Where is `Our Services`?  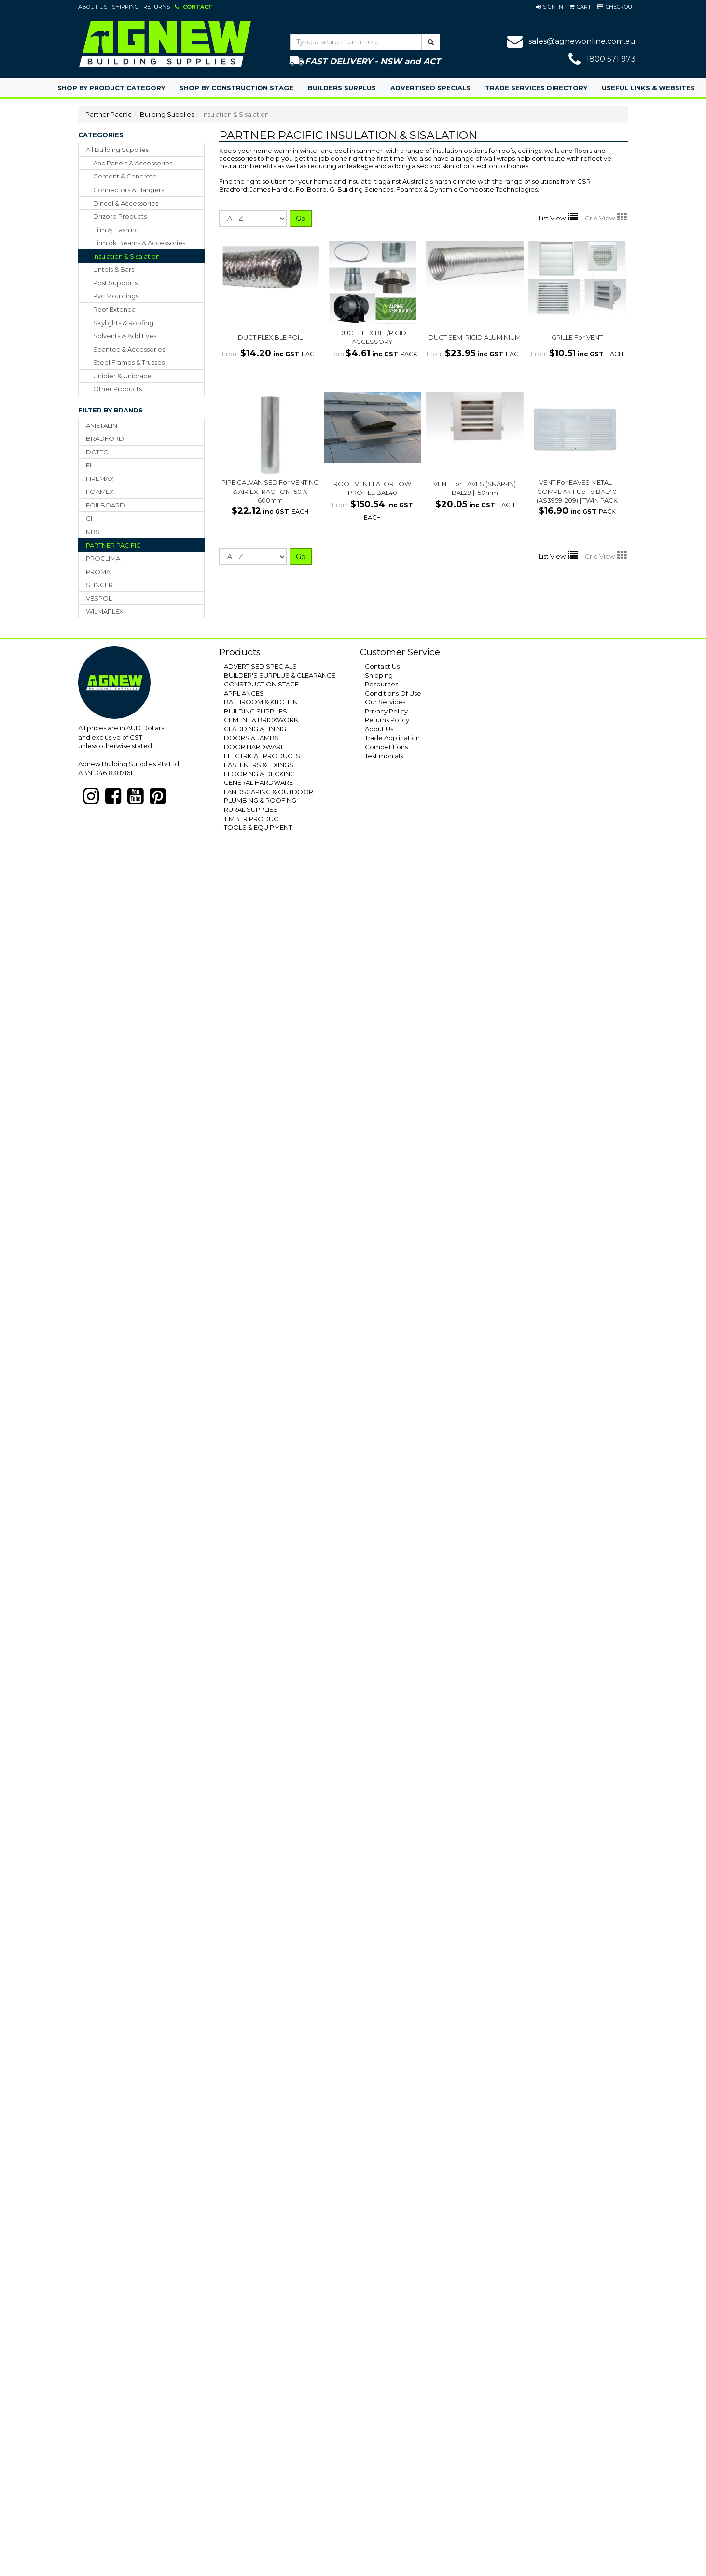 Our Services is located at coordinates (385, 702).